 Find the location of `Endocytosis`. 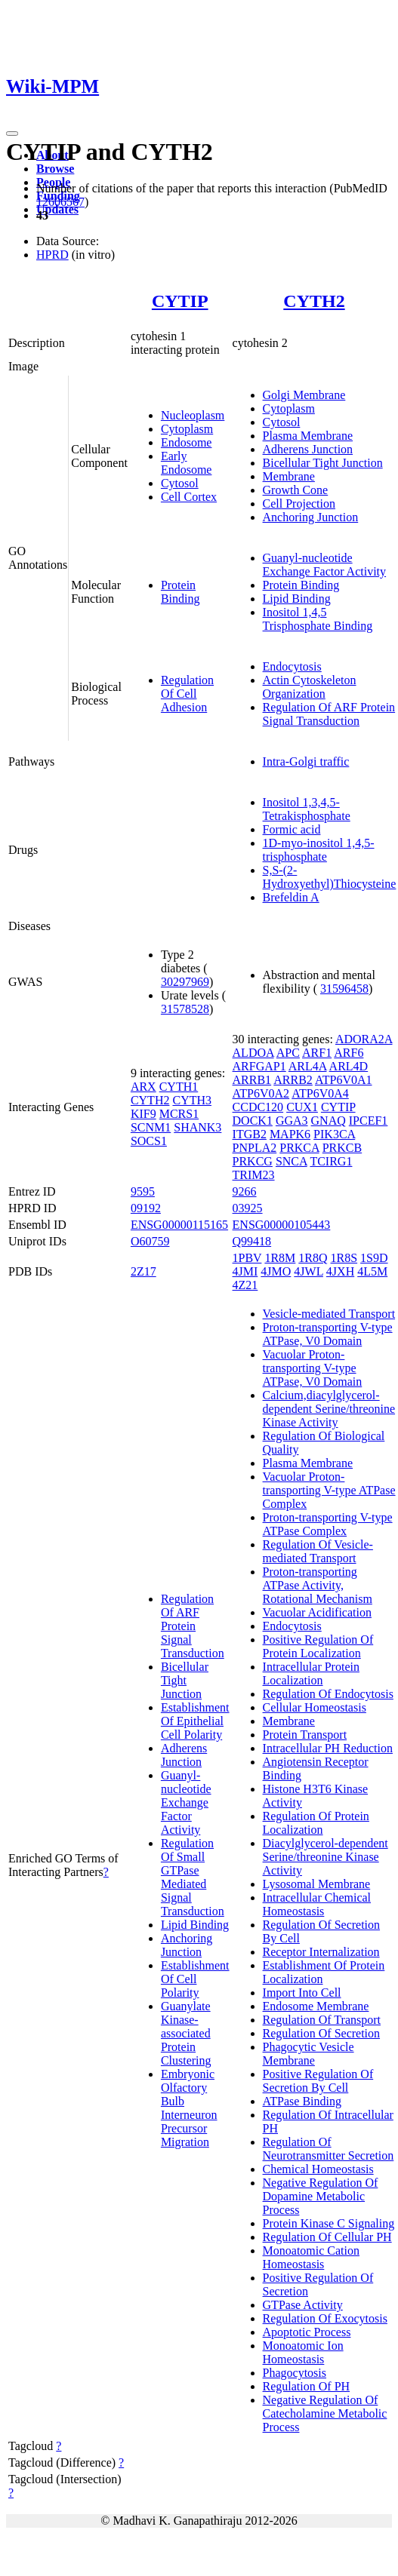

Endocytosis is located at coordinates (292, 666).